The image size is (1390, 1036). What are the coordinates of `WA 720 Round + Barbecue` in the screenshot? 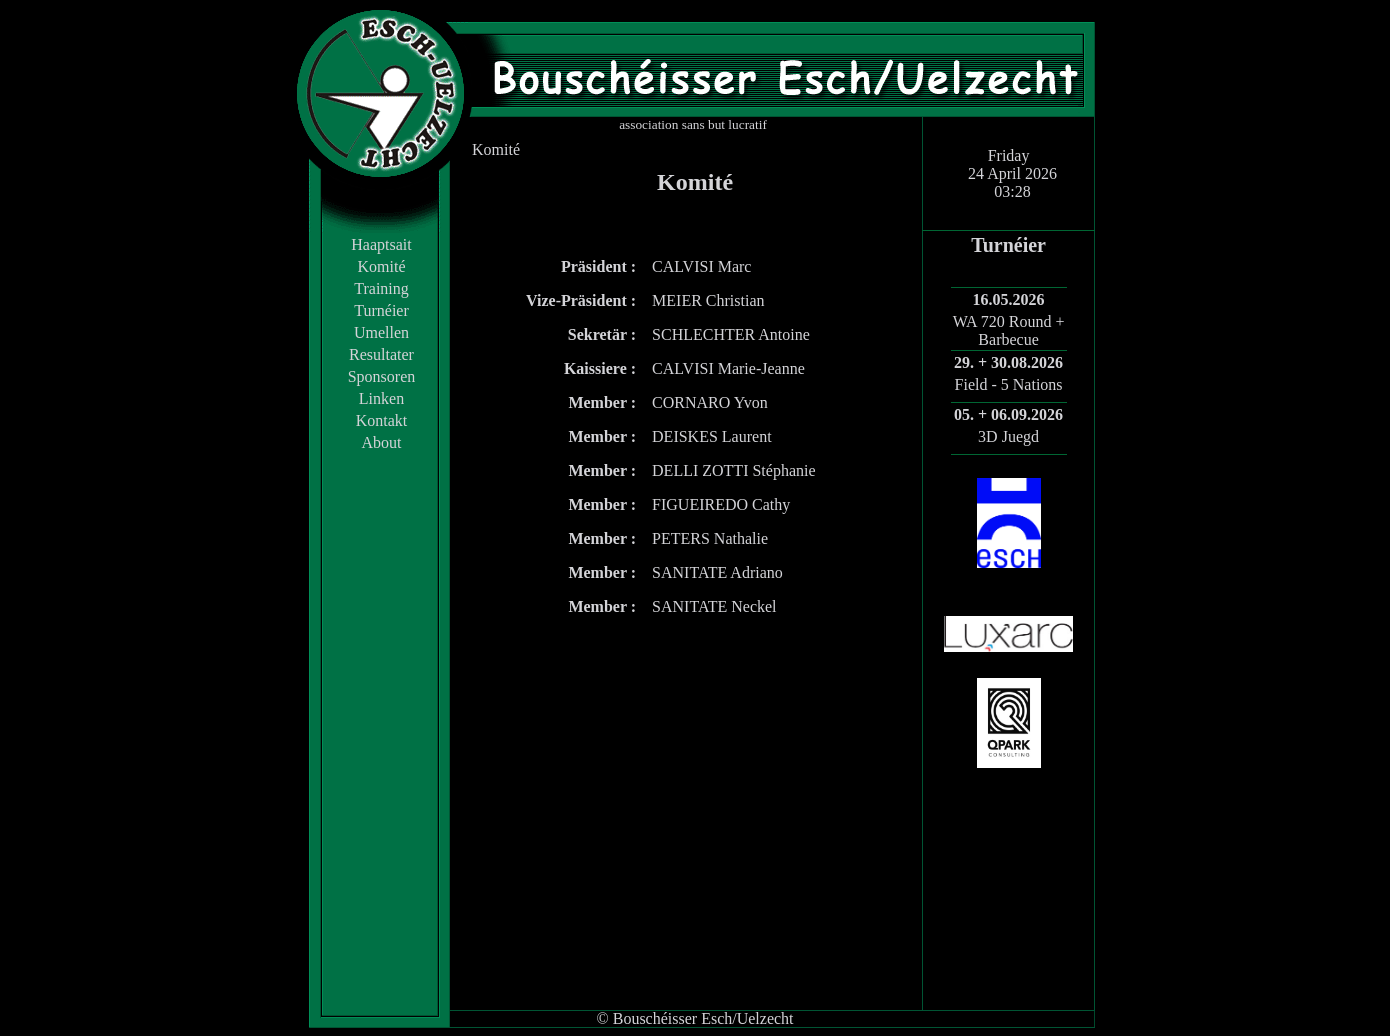 It's located at (1009, 330).